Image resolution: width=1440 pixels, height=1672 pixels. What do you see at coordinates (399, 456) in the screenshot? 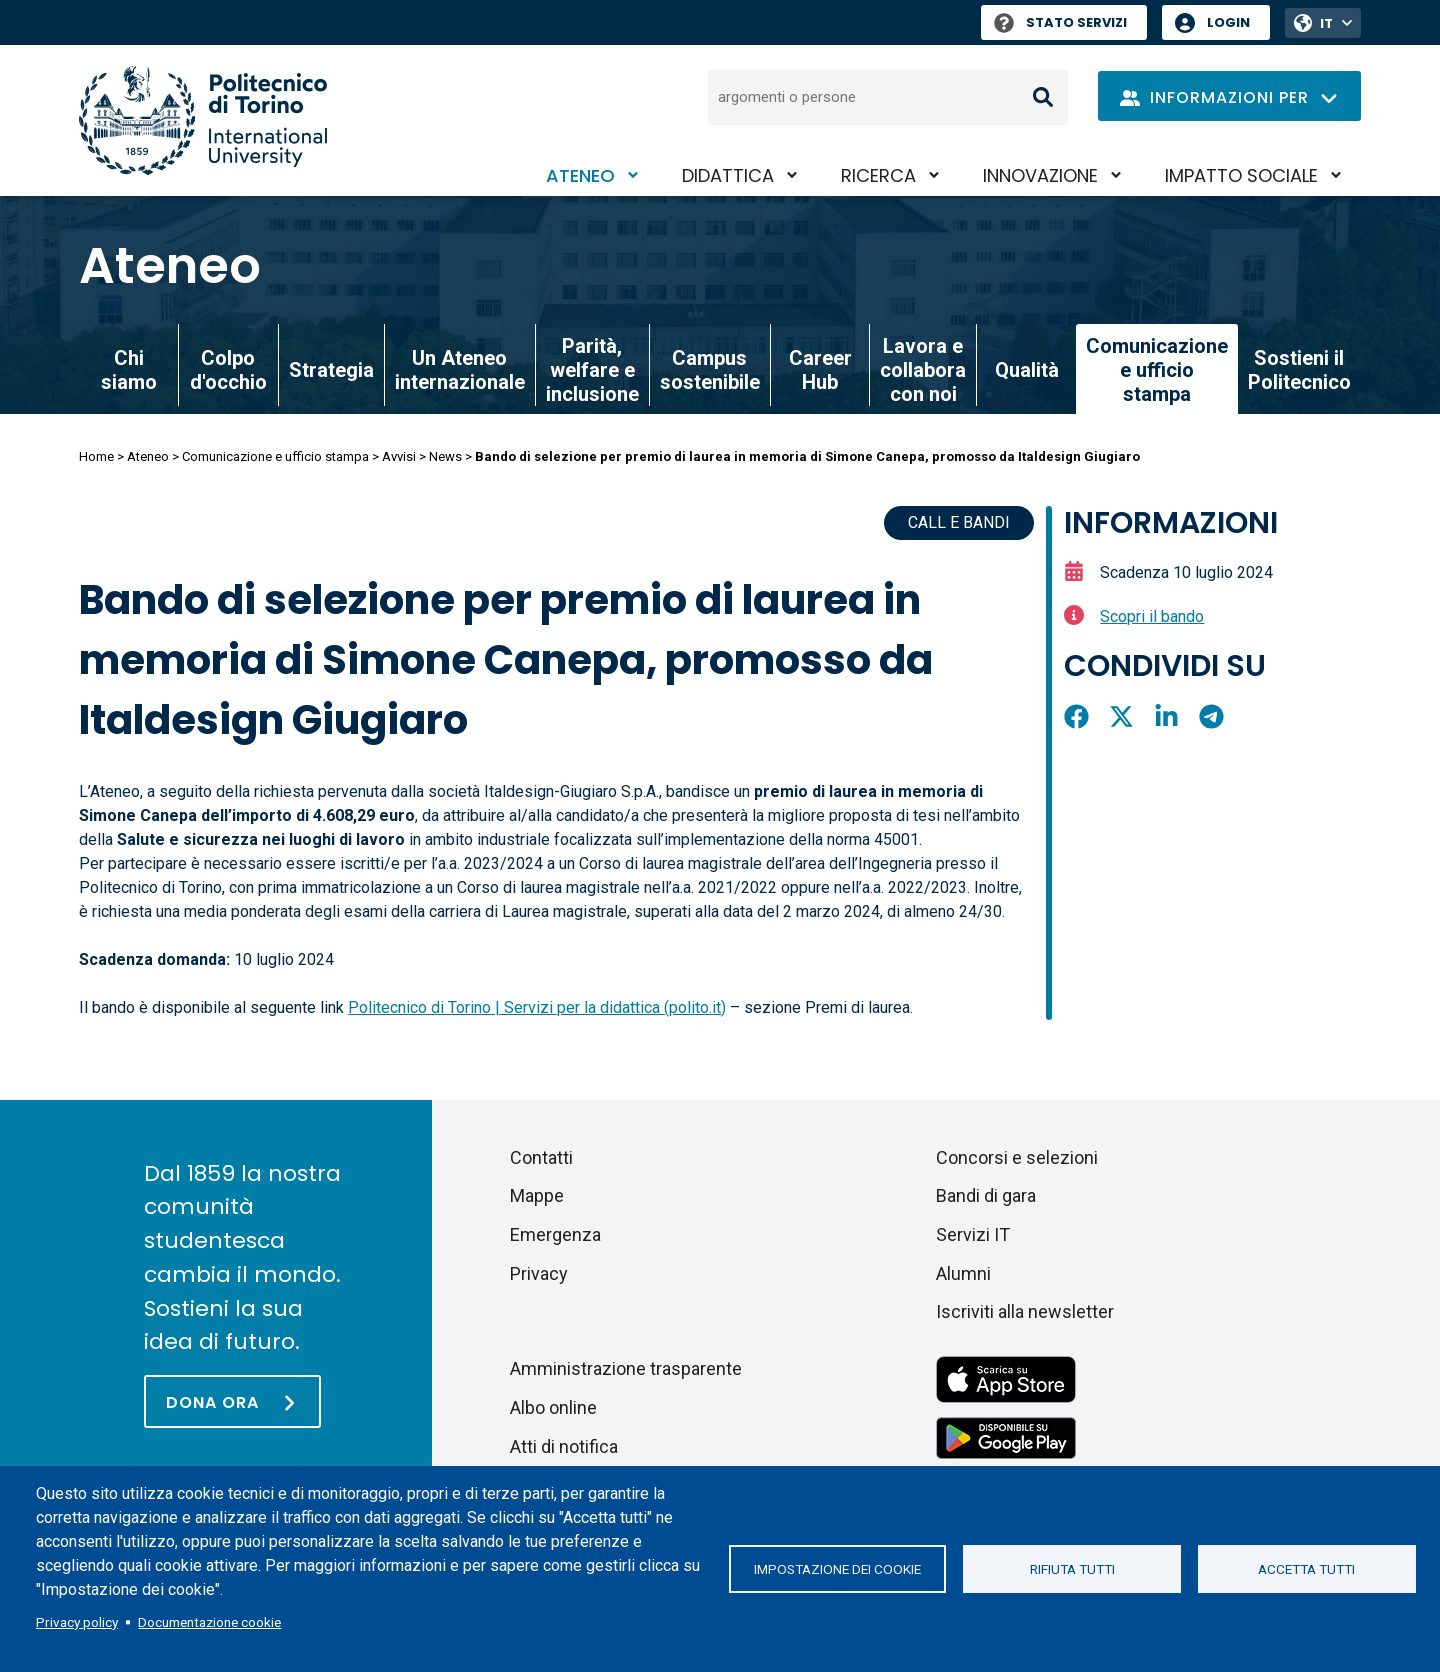
I see `Avvisi` at bounding box center [399, 456].